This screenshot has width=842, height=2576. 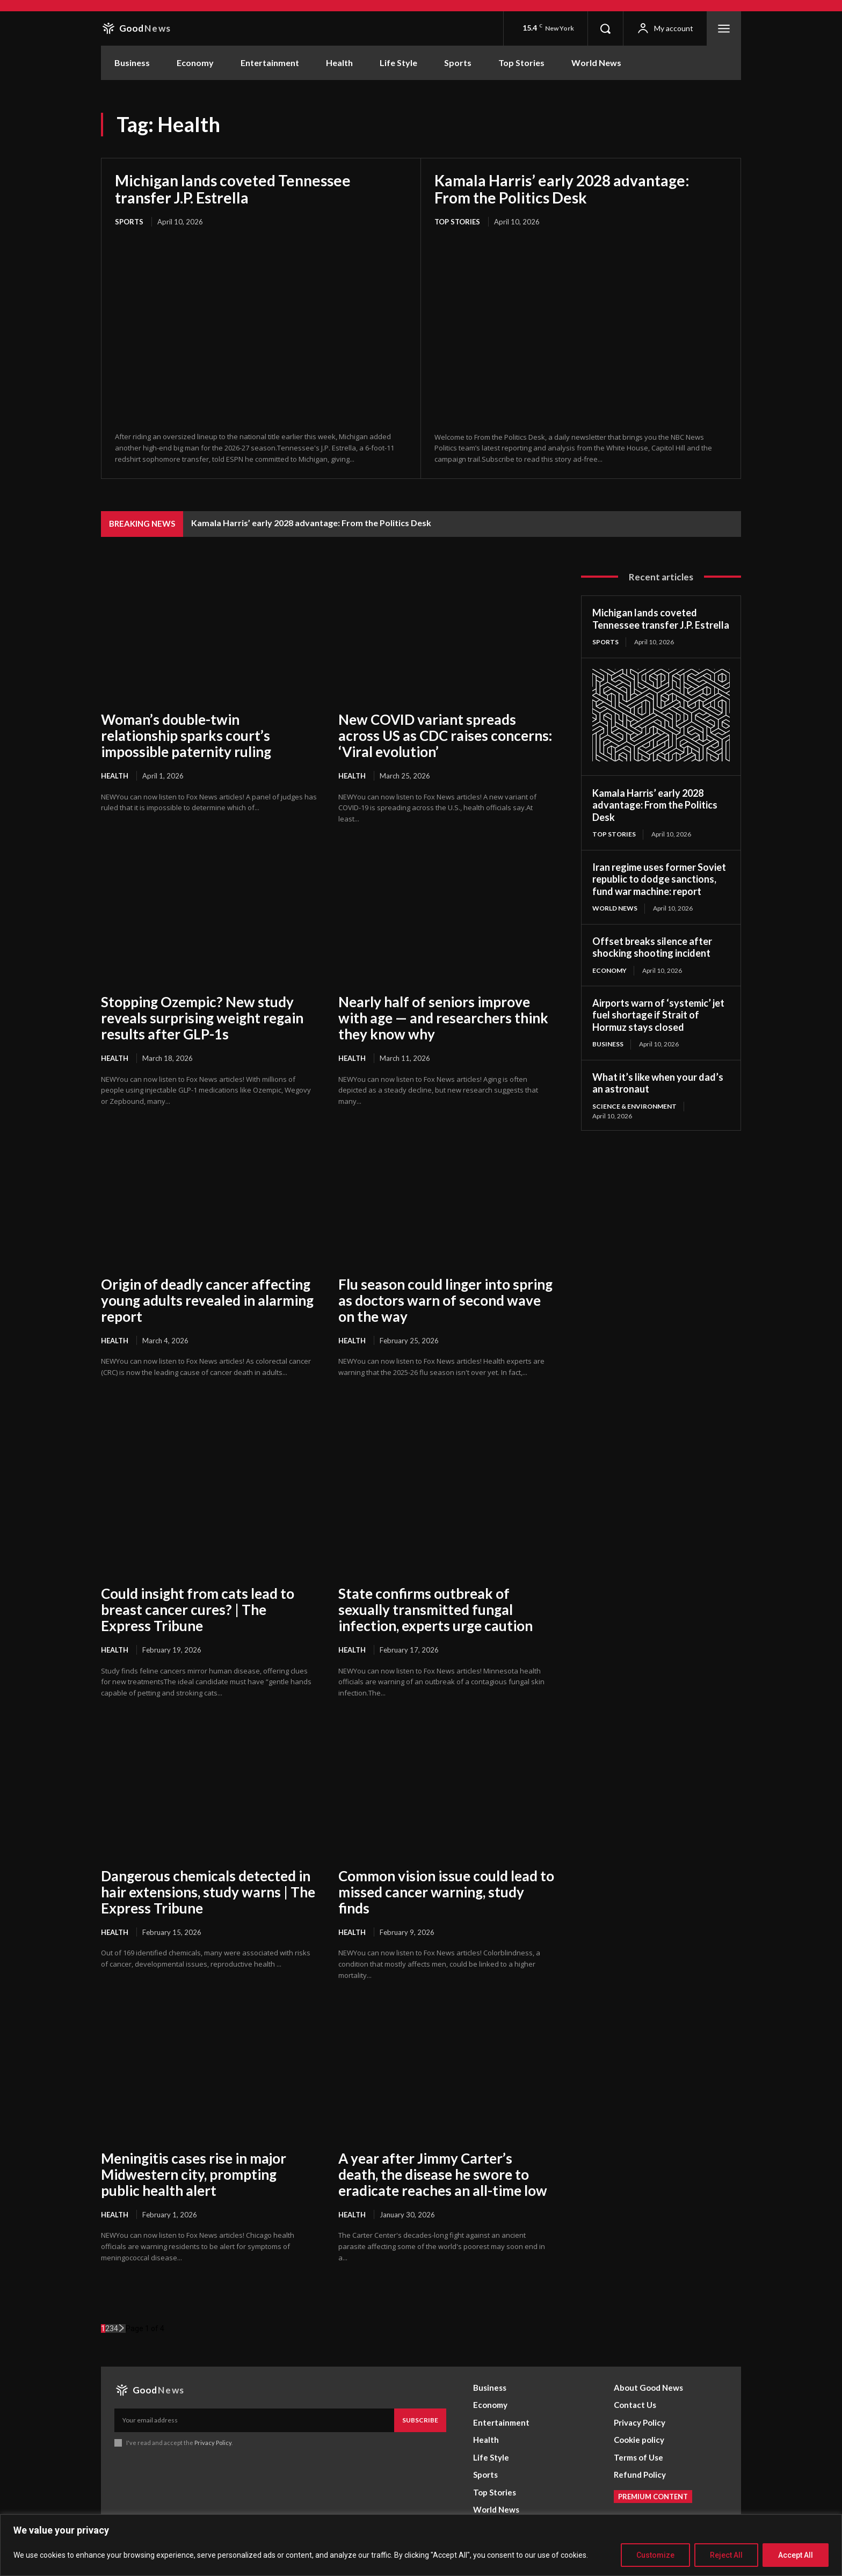 What do you see at coordinates (193, 2174) in the screenshot?
I see `Meningitis cases rise in major Midwestern city, prompting public health alert` at bounding box center [193, 2174].